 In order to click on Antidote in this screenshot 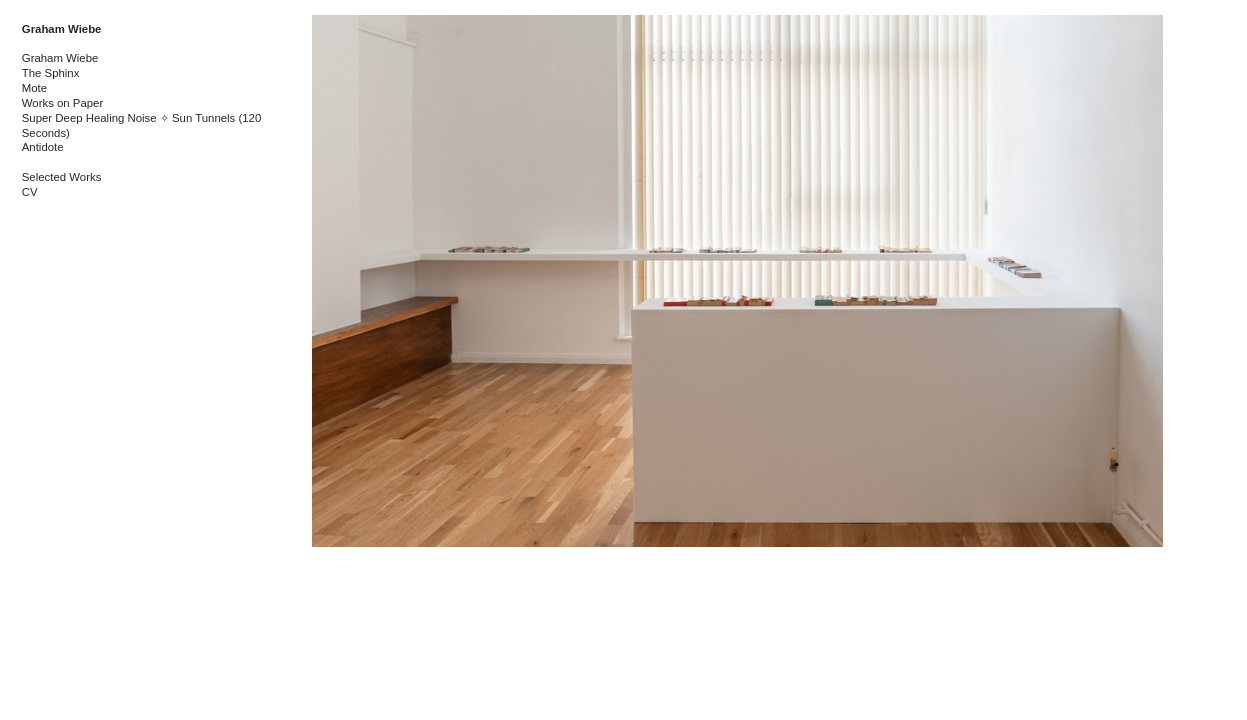, I will do `click(43, 147)`.